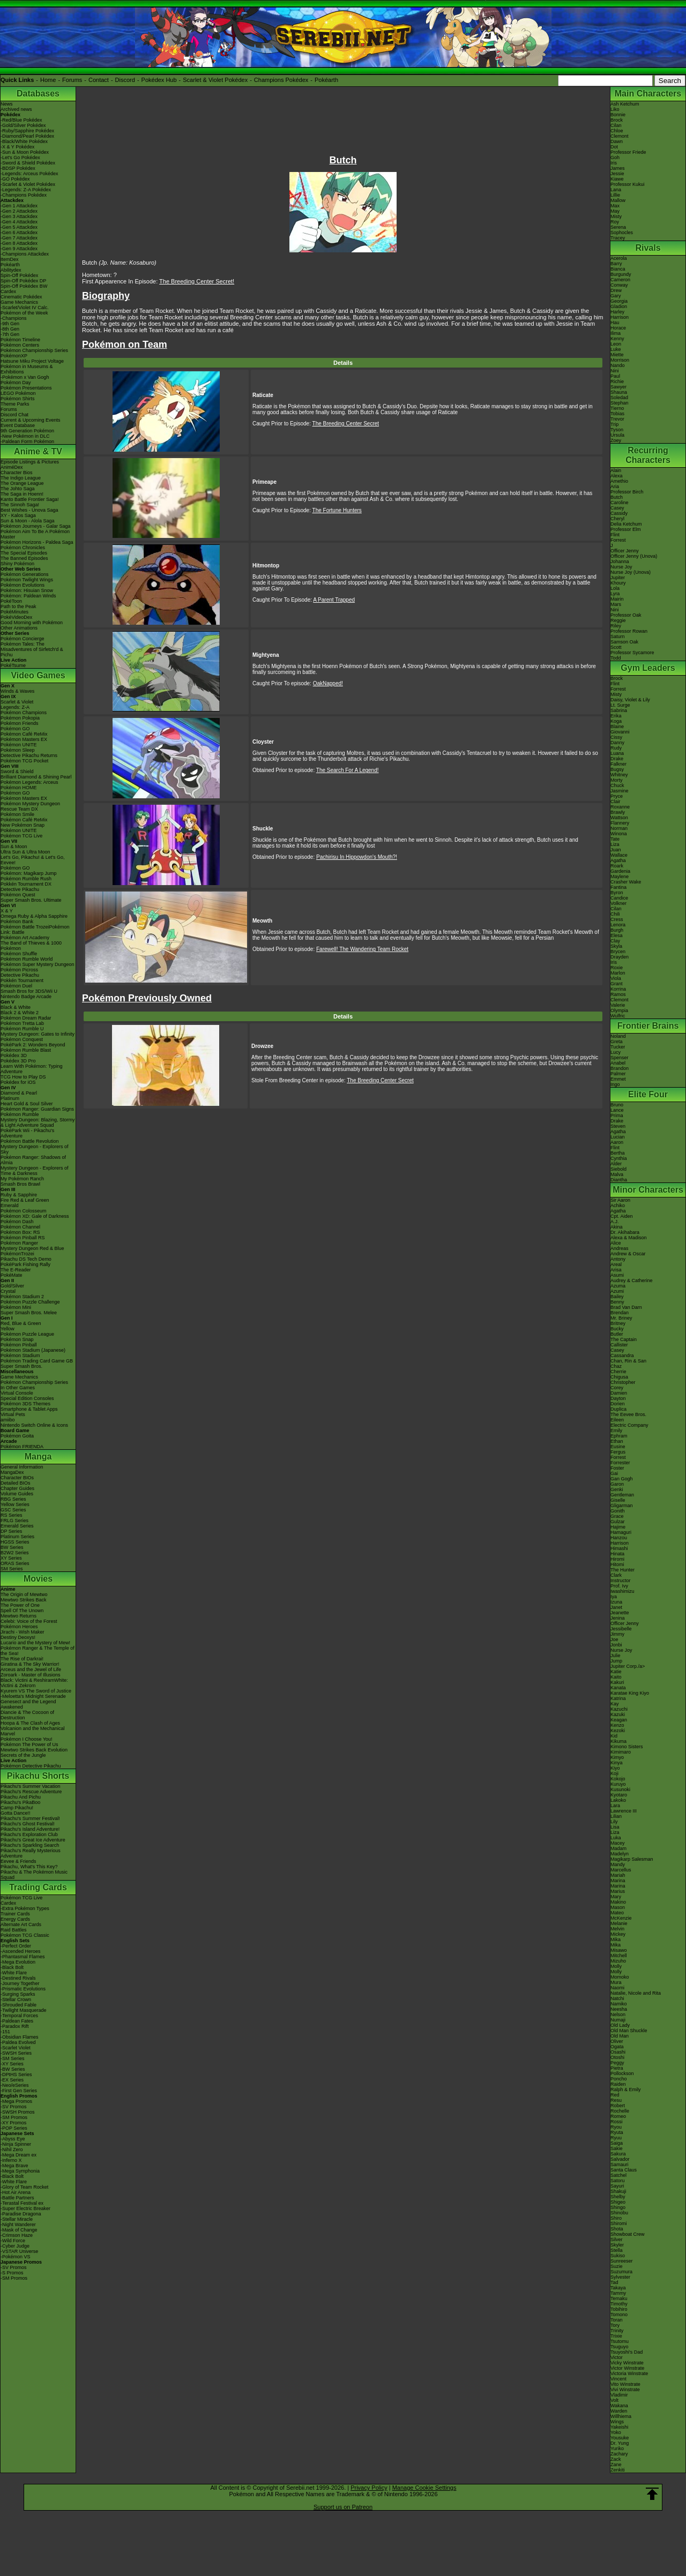  What do you see at coordinates (619, 513) in the screenshot?
I see `Cassidy` at bounding box center [619, 513].